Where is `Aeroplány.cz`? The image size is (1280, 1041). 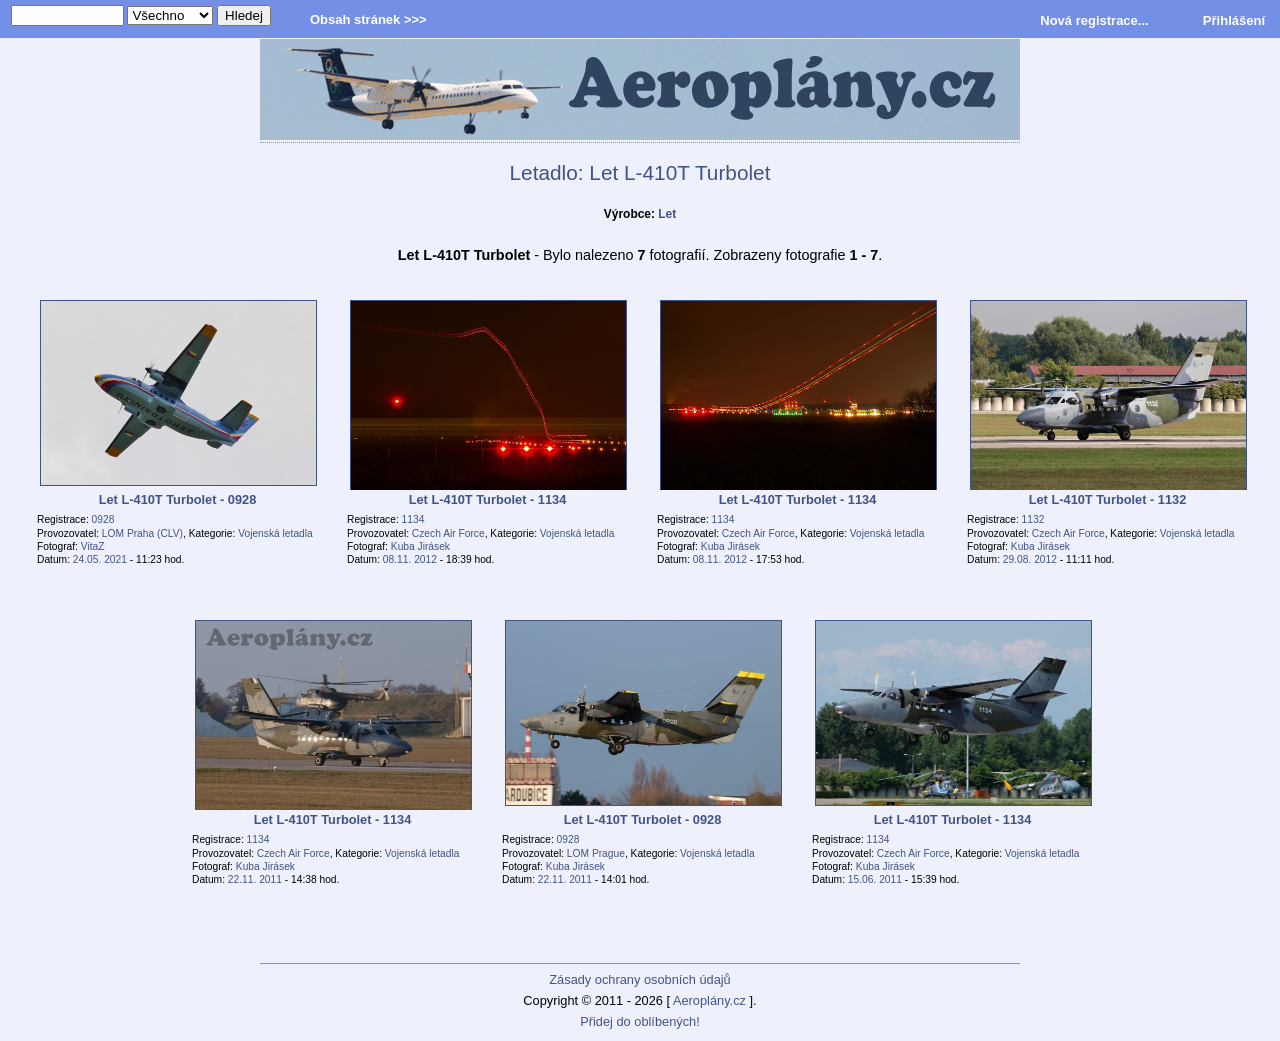 Aeroplány.cz is located at coordinates (709, 1000).